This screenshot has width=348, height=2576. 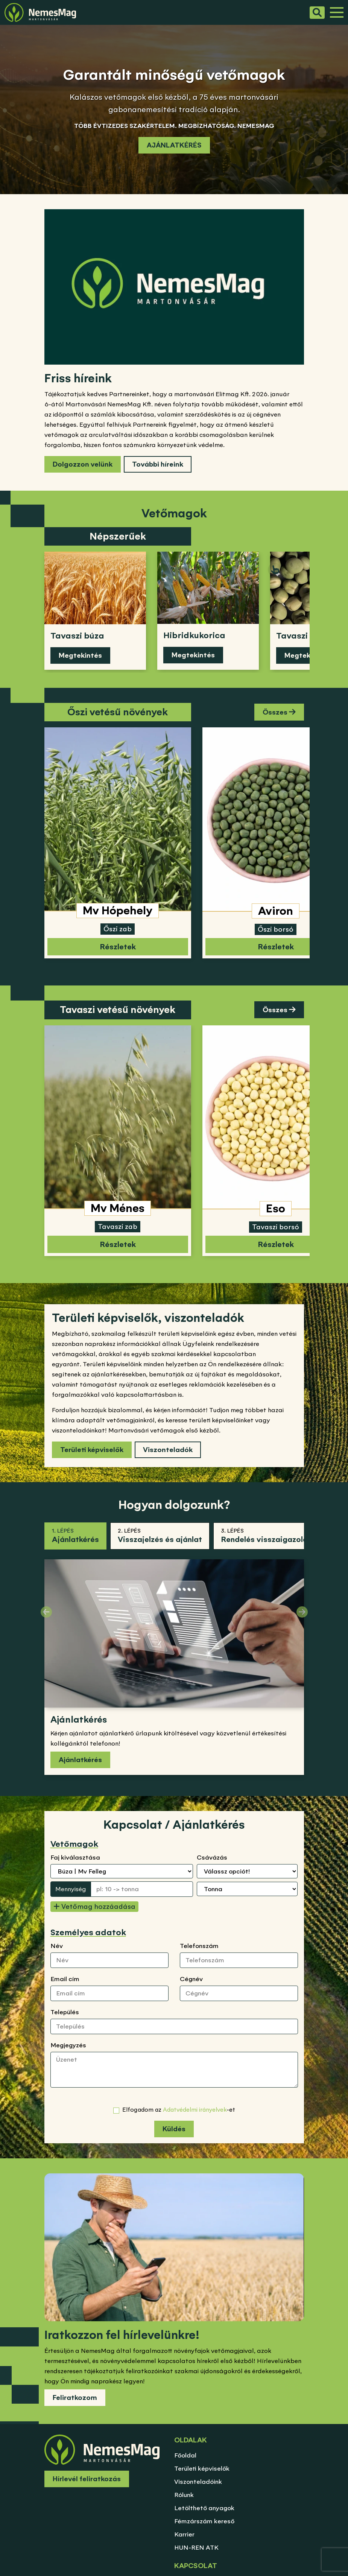 What do you see at coordinates (199, 1946) in the screenshot?
I see `Telefonszám` at bounding box center [199, 1946].